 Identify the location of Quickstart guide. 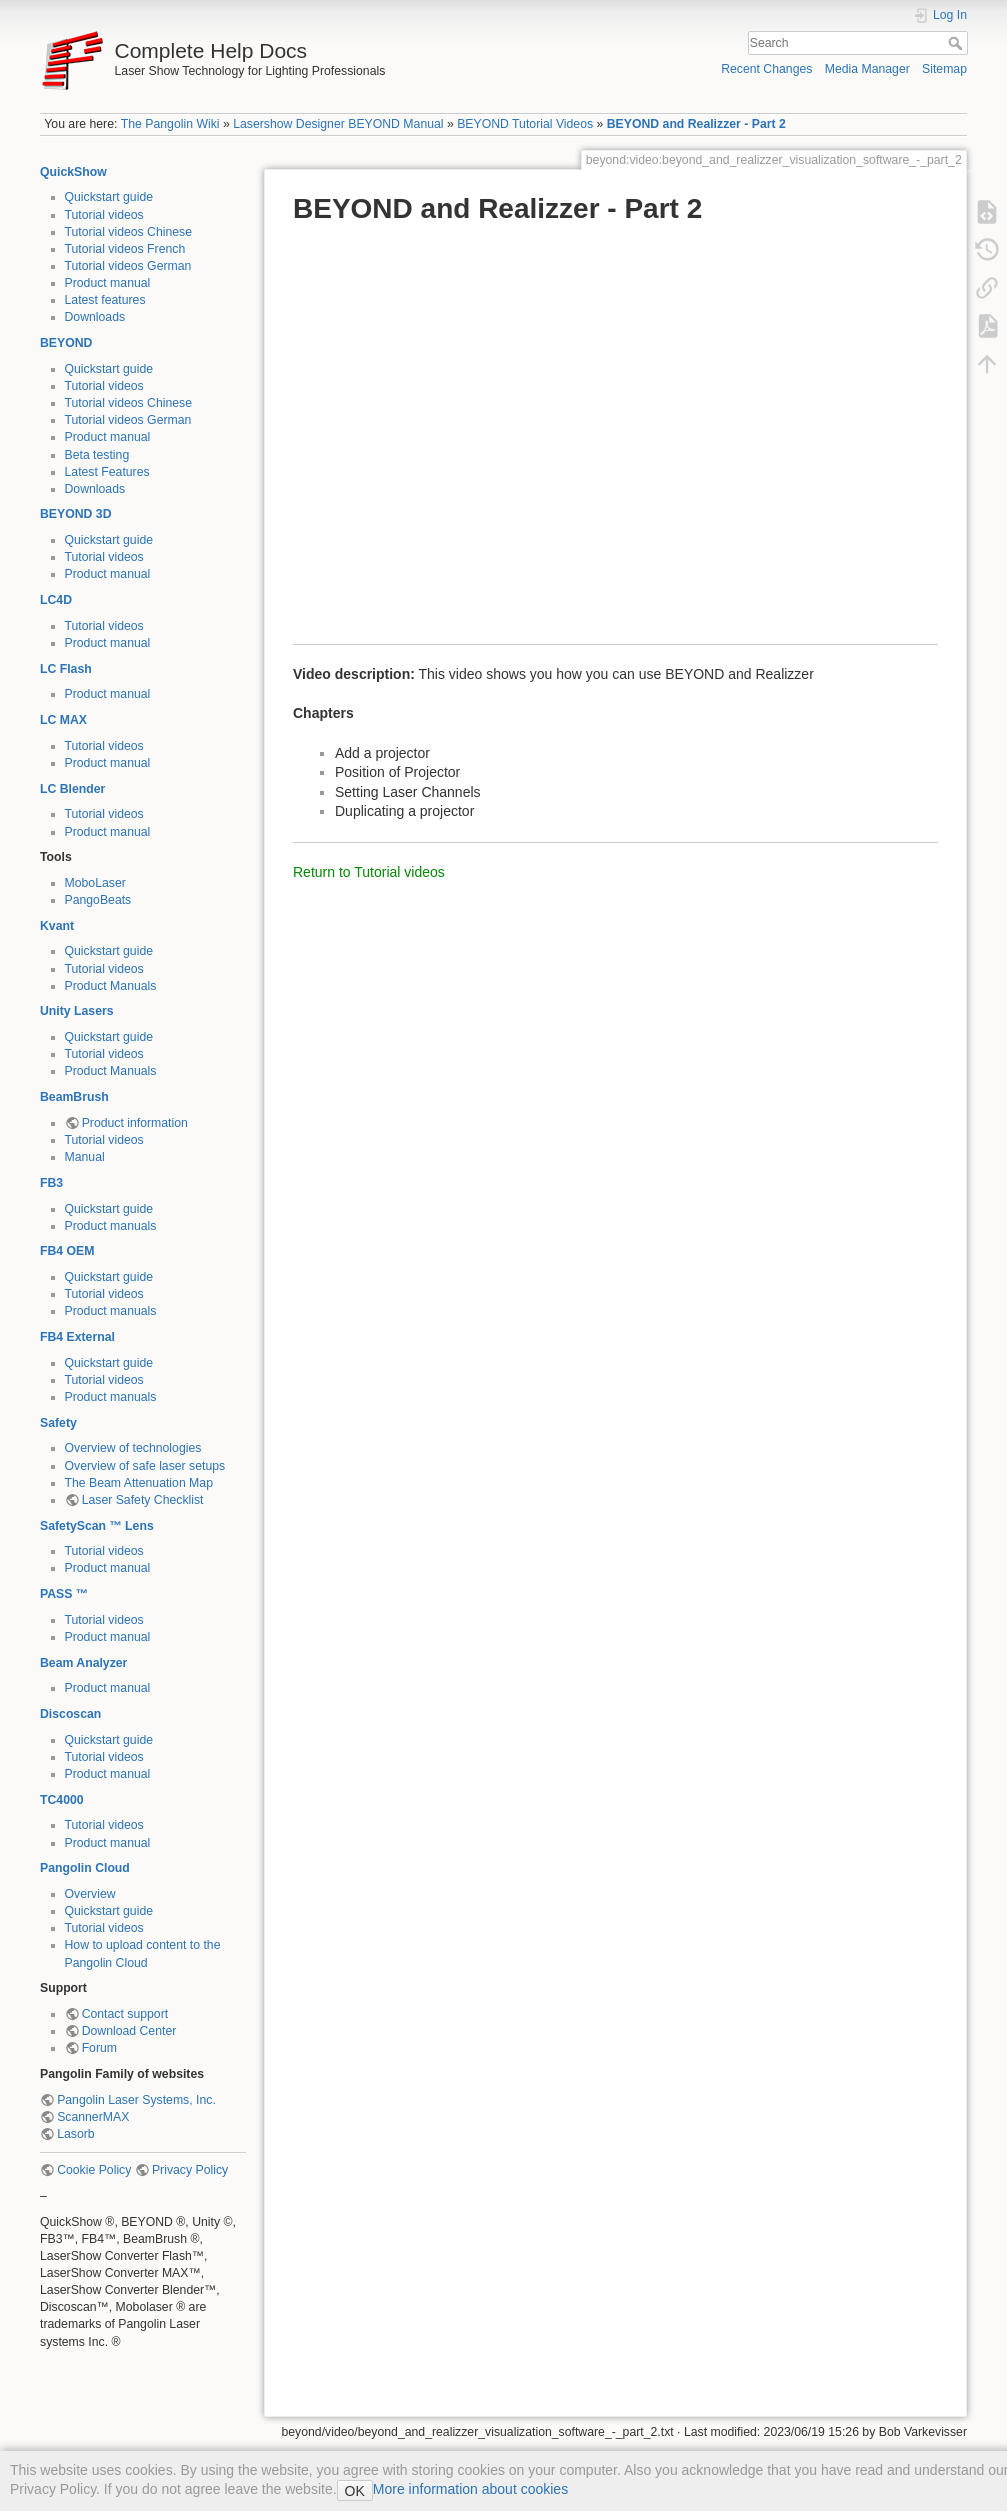
(109, 197).